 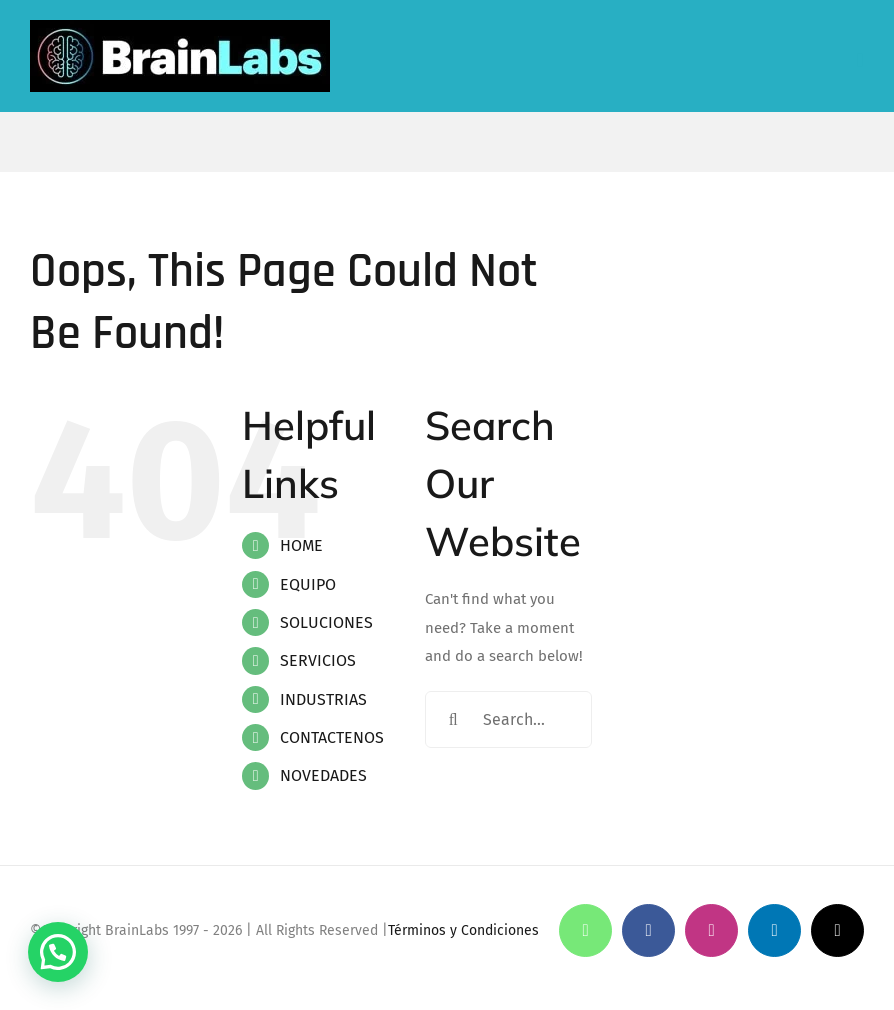 What do you see at coordinates (301, 545) in the screenshot?
I see `HOME` at bounding box center [301, 545].